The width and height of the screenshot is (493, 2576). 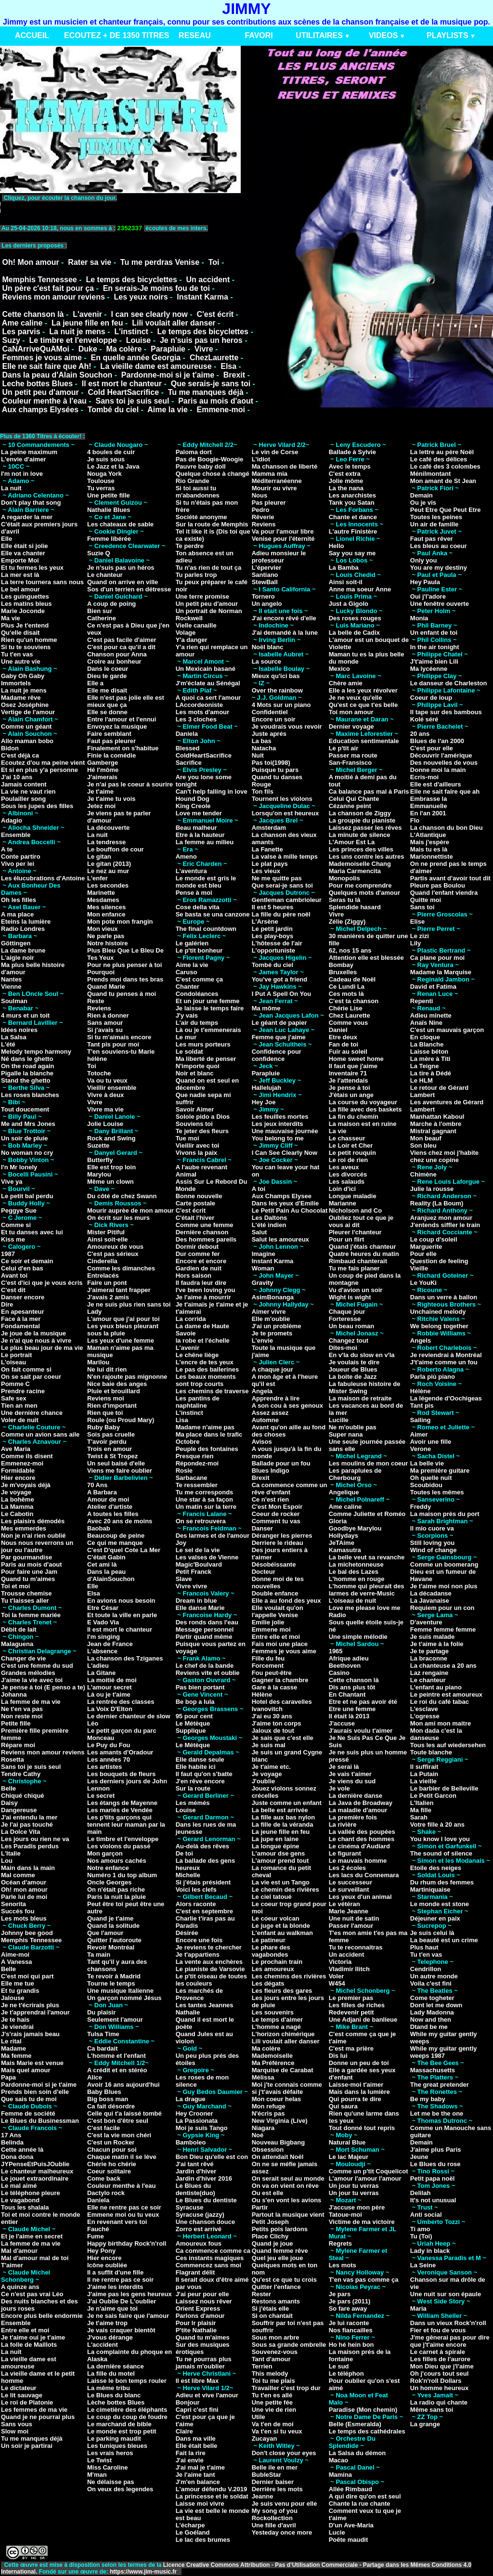 What do you see at coordinates (113, 466) in the screenshot?
I see `Le Jazz et la Java` at bounding box center [113, 466].